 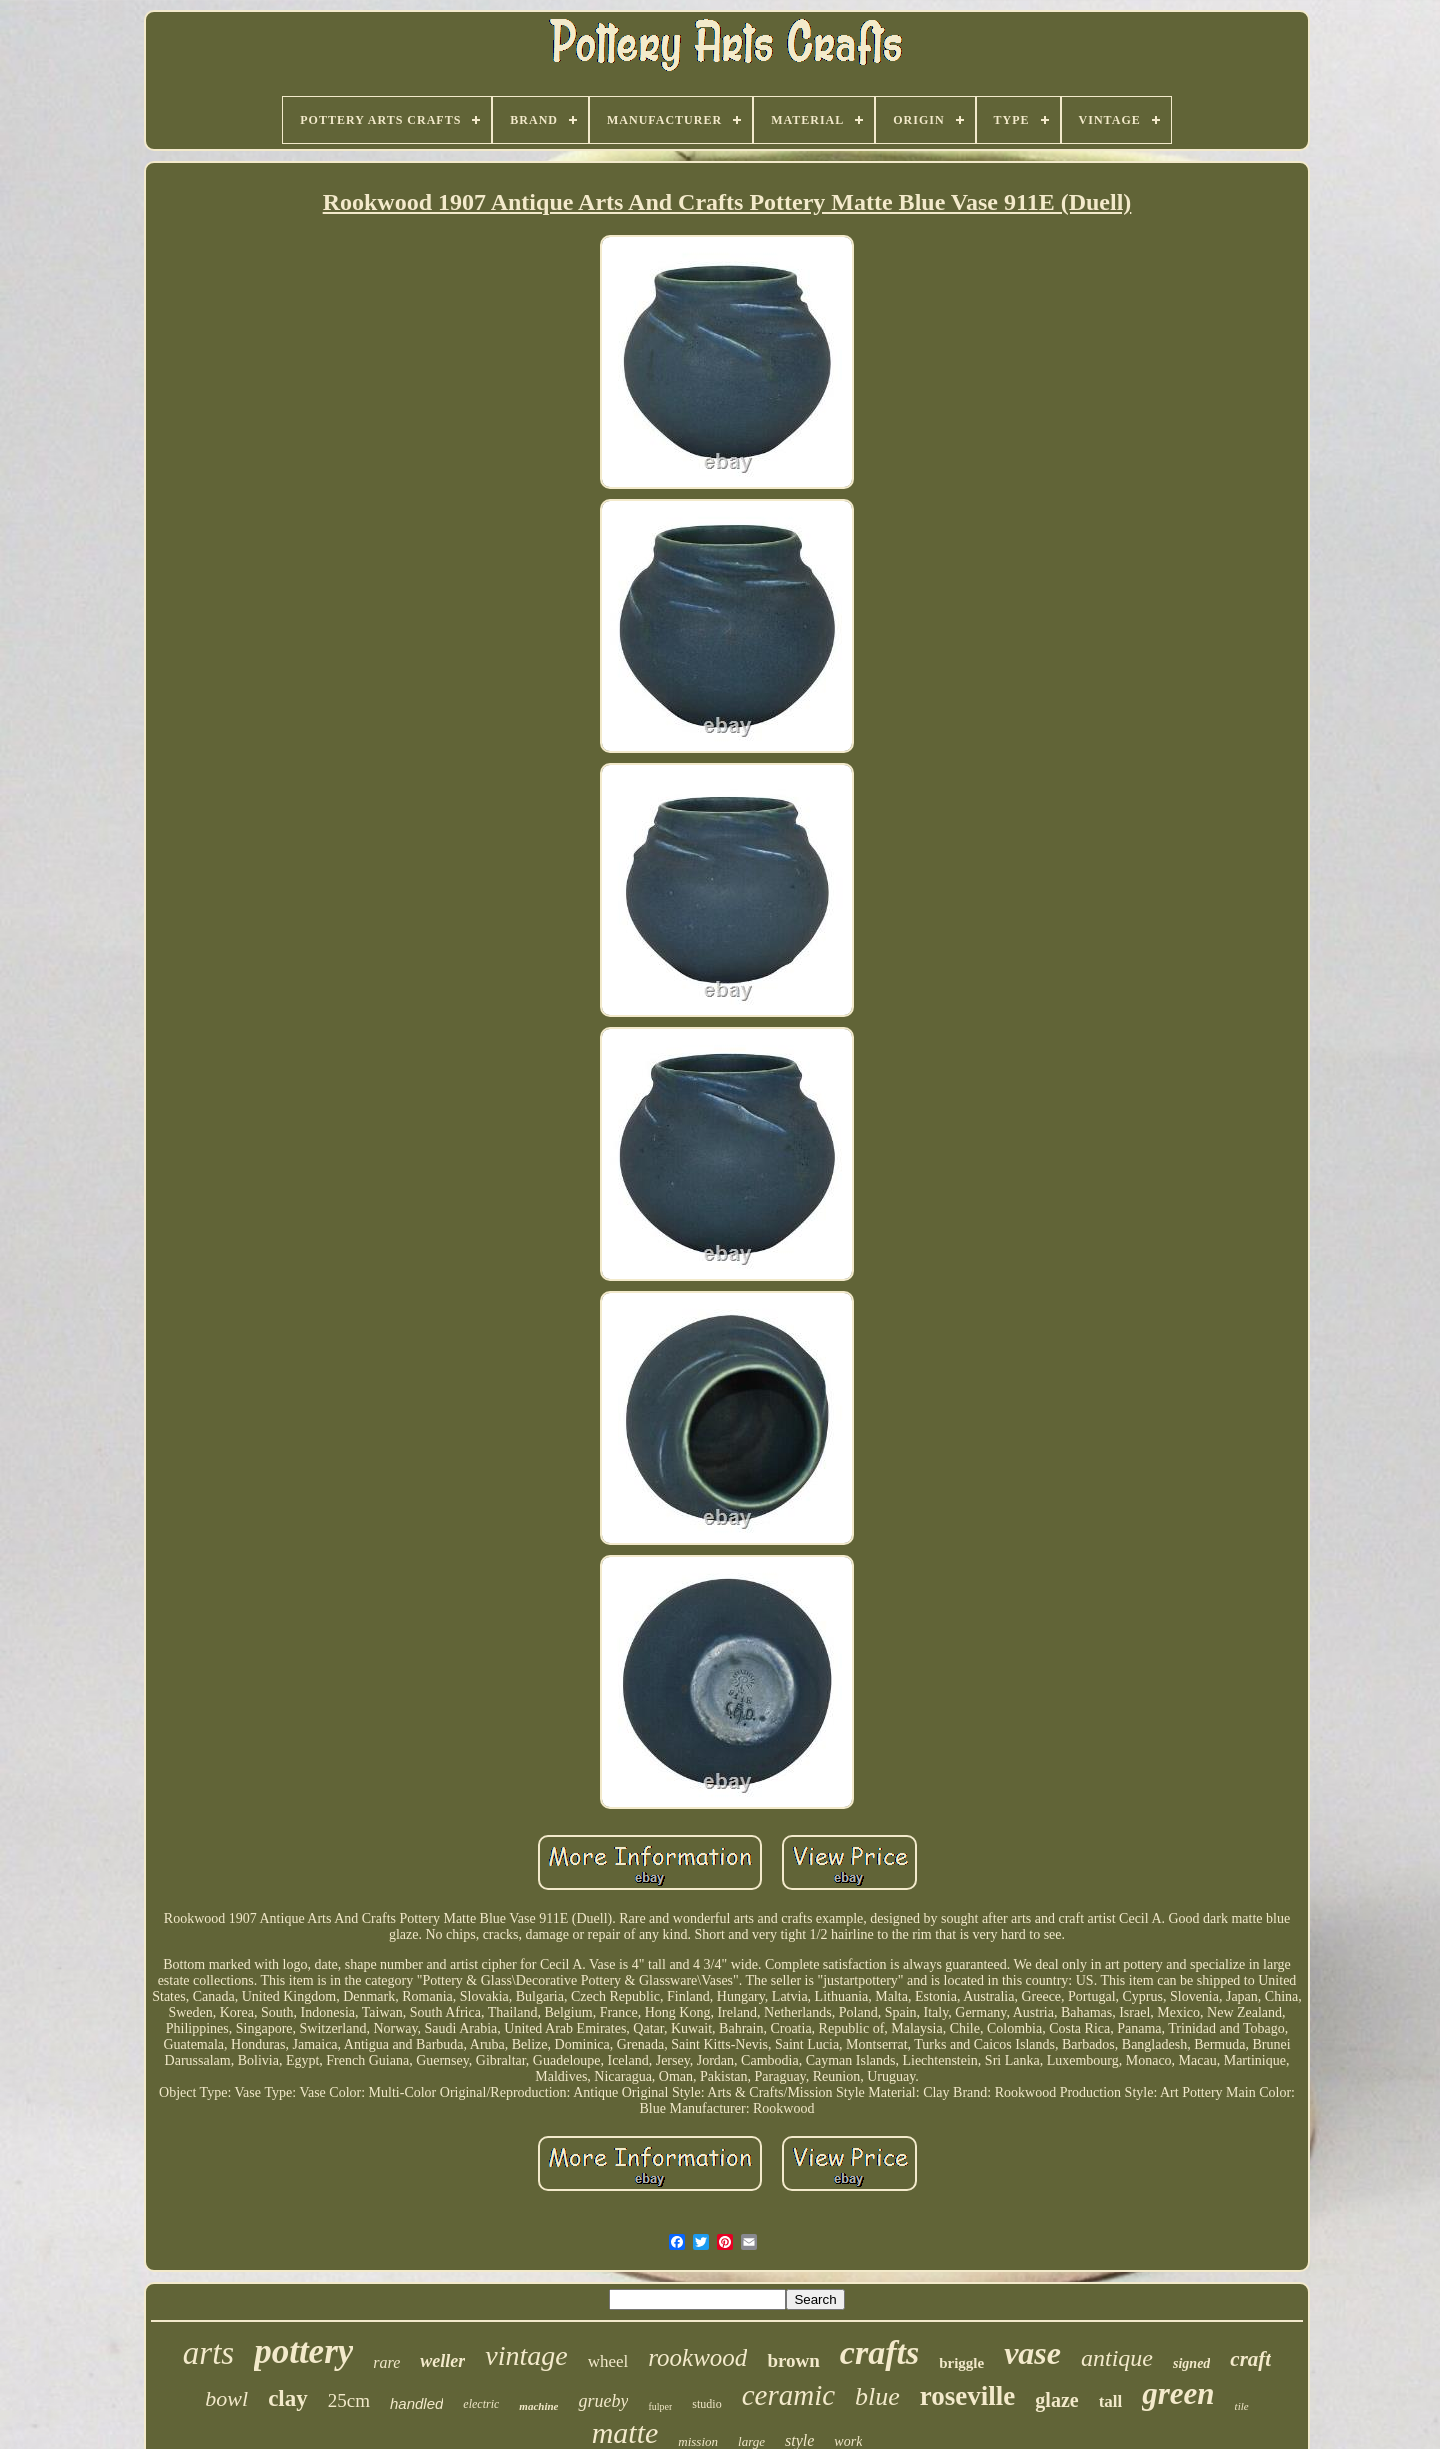 I want to click on tall, so click(x=1111, y=2401).